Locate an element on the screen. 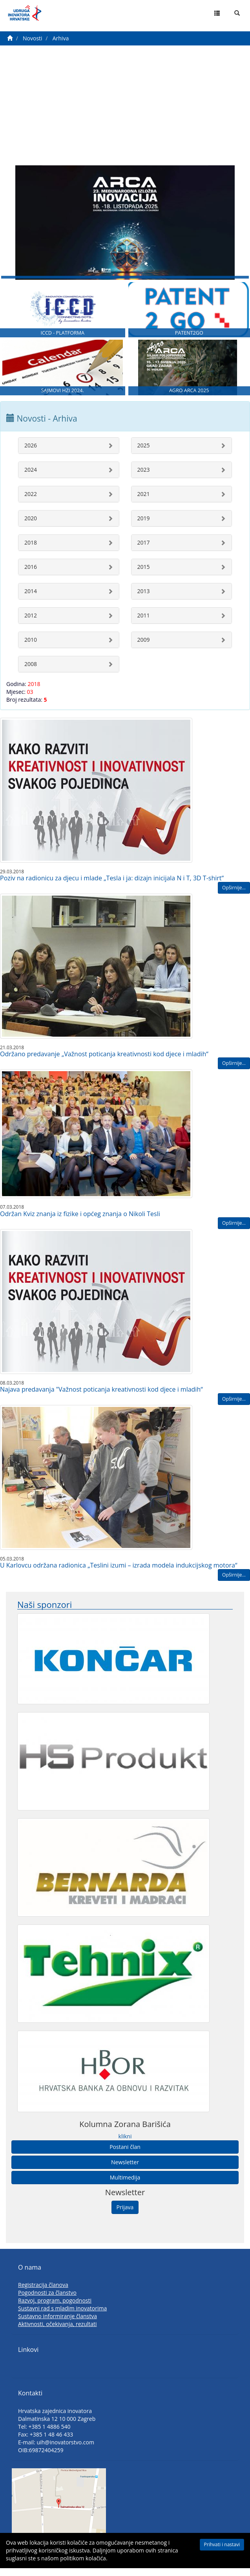 The width and height of the screenshot is (250, 2576). Postani član is located at coordinates (125, 2156).